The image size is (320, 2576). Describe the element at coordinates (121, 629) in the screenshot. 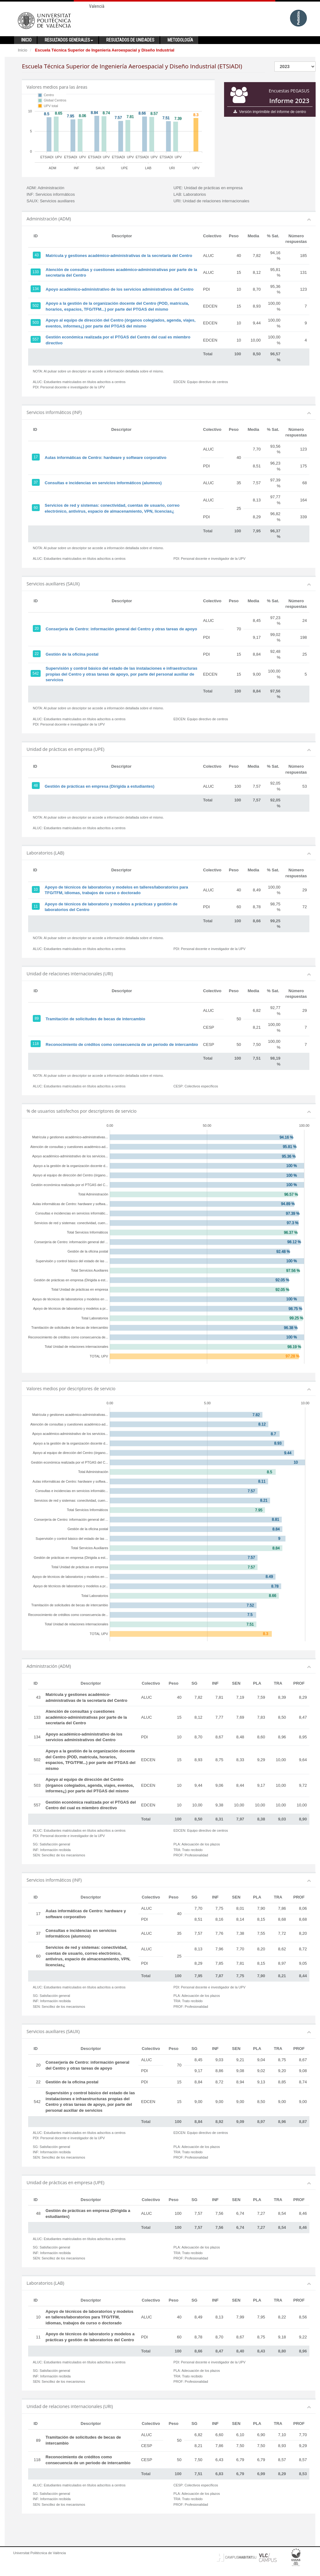

I see `Conserjería de Centro: información general del Centro y otras tareas de apoyo` at that location.